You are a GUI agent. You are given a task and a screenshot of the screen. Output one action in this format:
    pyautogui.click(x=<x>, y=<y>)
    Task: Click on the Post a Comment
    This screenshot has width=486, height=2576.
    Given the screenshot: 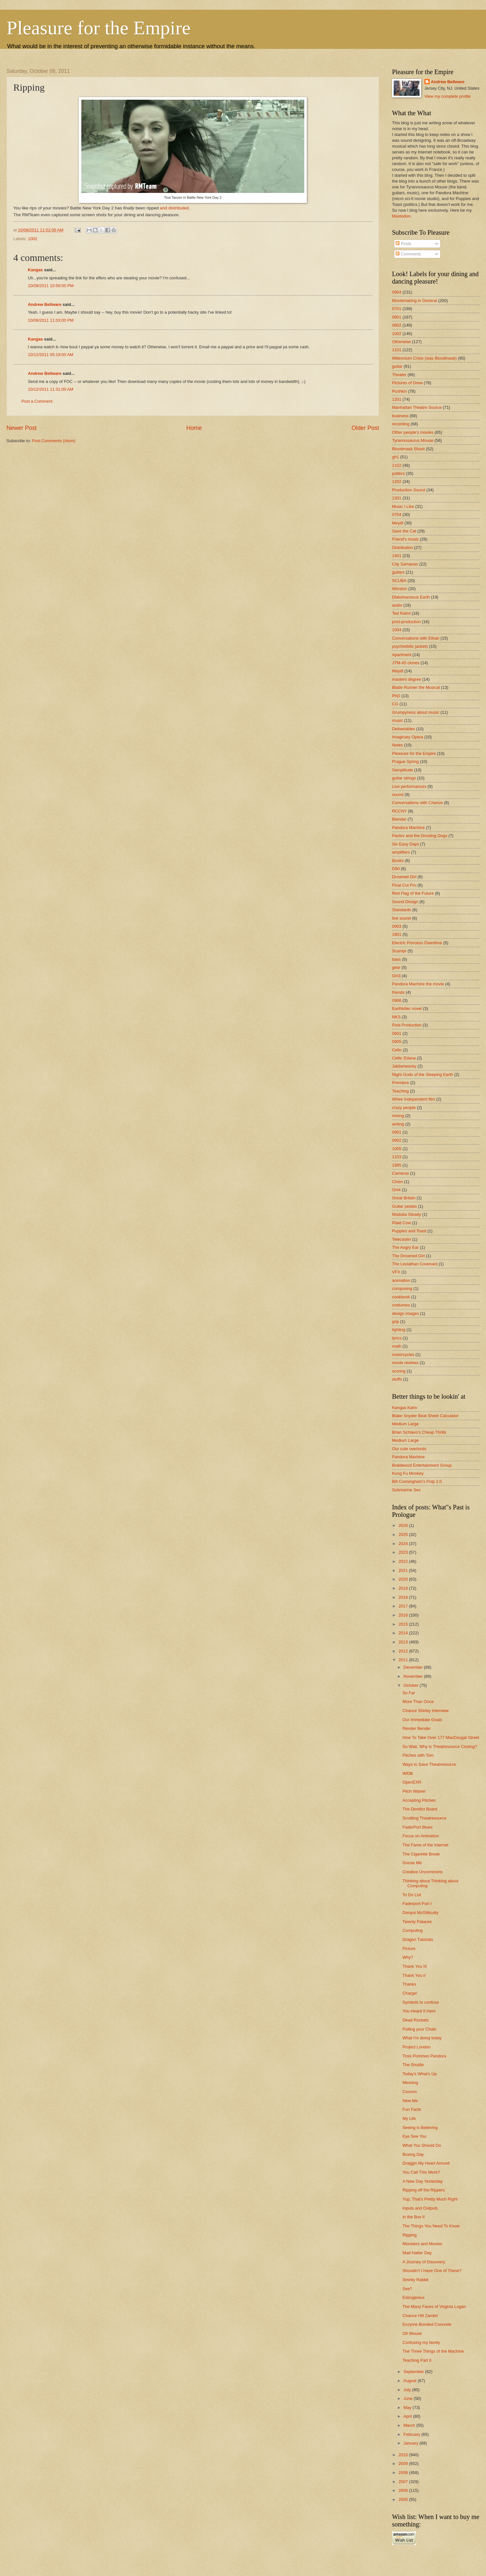 What is the action you would take?
    pyautogui.click(x=36, y=401)
    